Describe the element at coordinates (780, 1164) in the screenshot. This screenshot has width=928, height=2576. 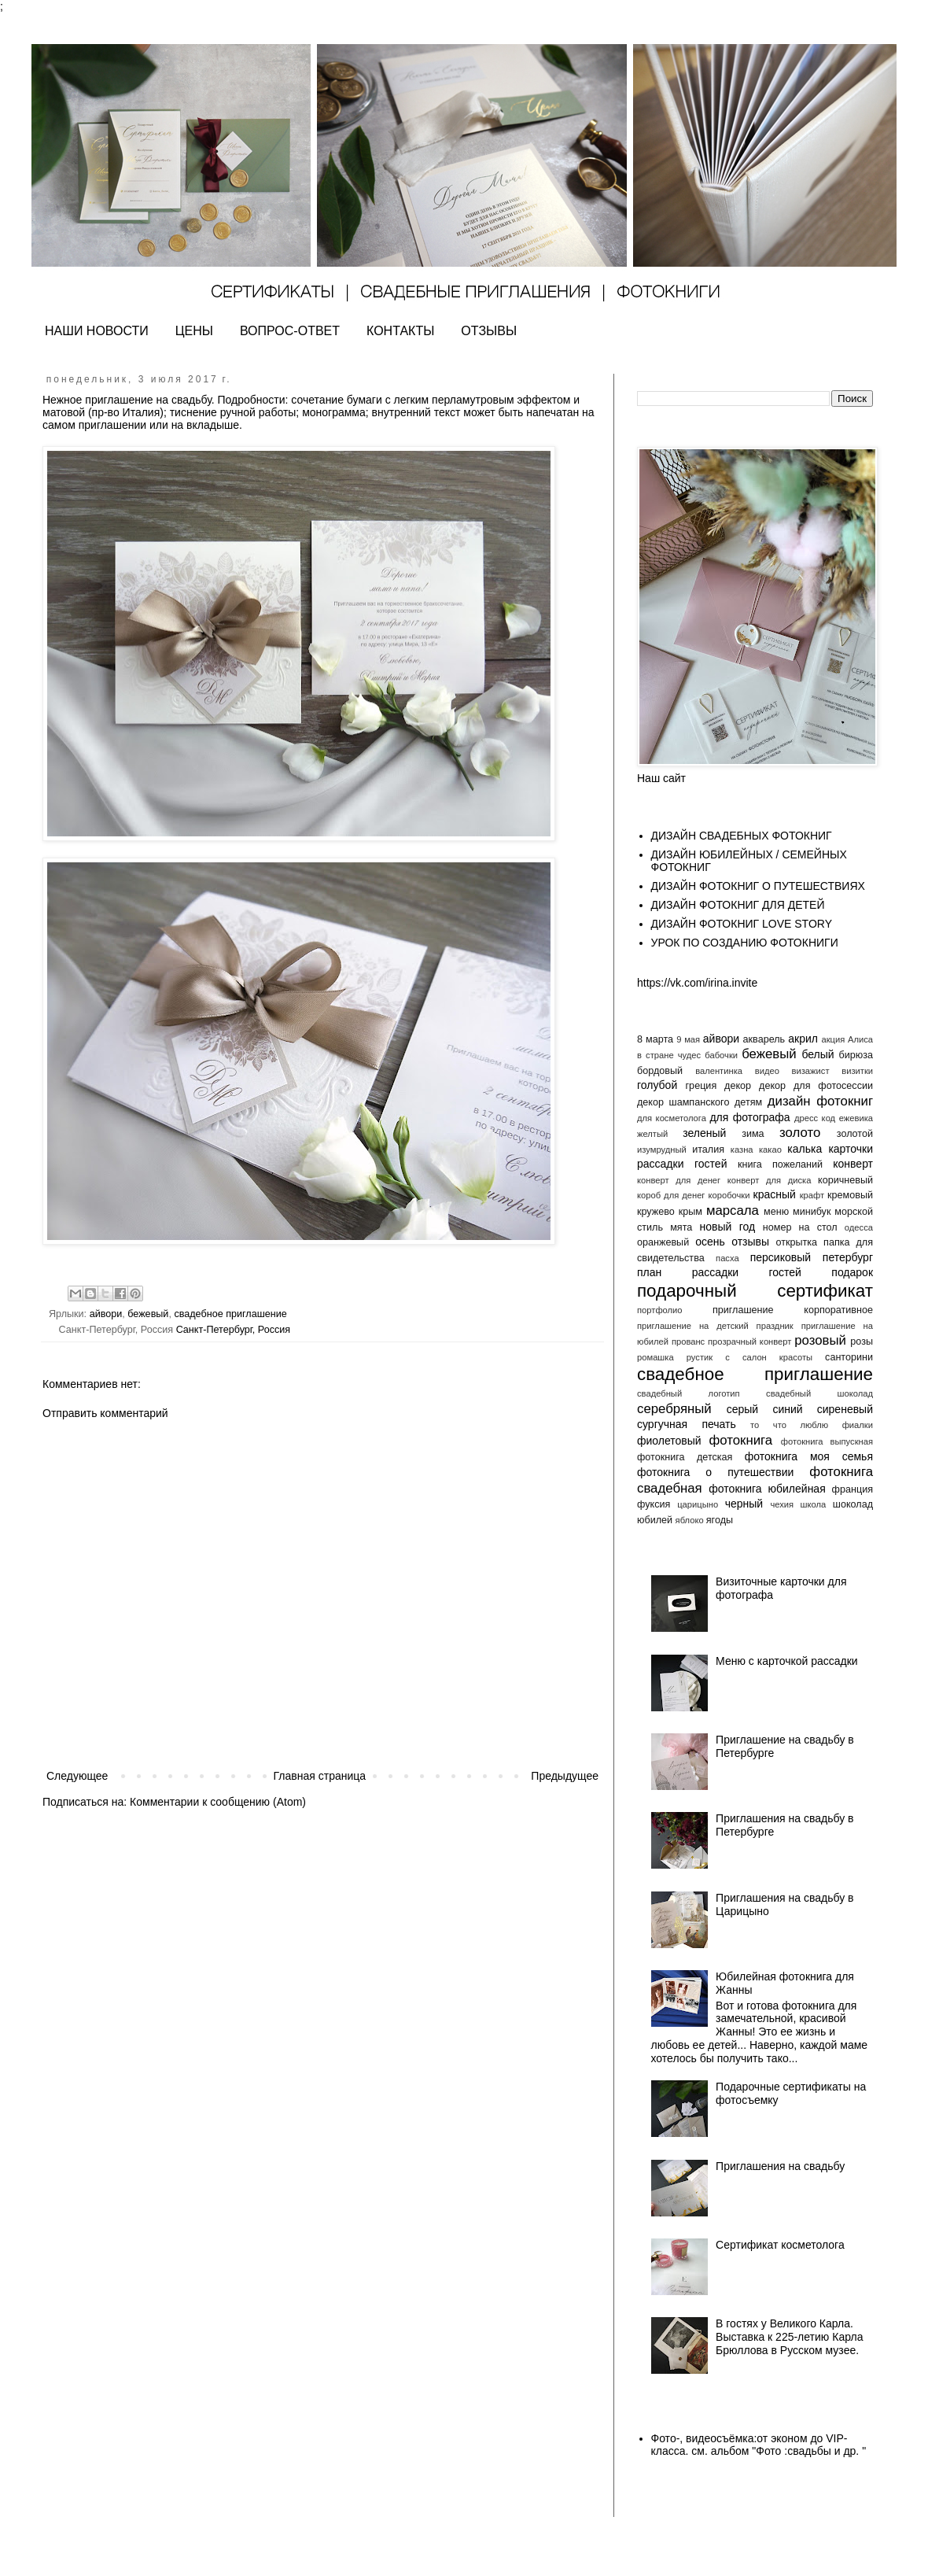
I see `книга пожеланий` at that location.